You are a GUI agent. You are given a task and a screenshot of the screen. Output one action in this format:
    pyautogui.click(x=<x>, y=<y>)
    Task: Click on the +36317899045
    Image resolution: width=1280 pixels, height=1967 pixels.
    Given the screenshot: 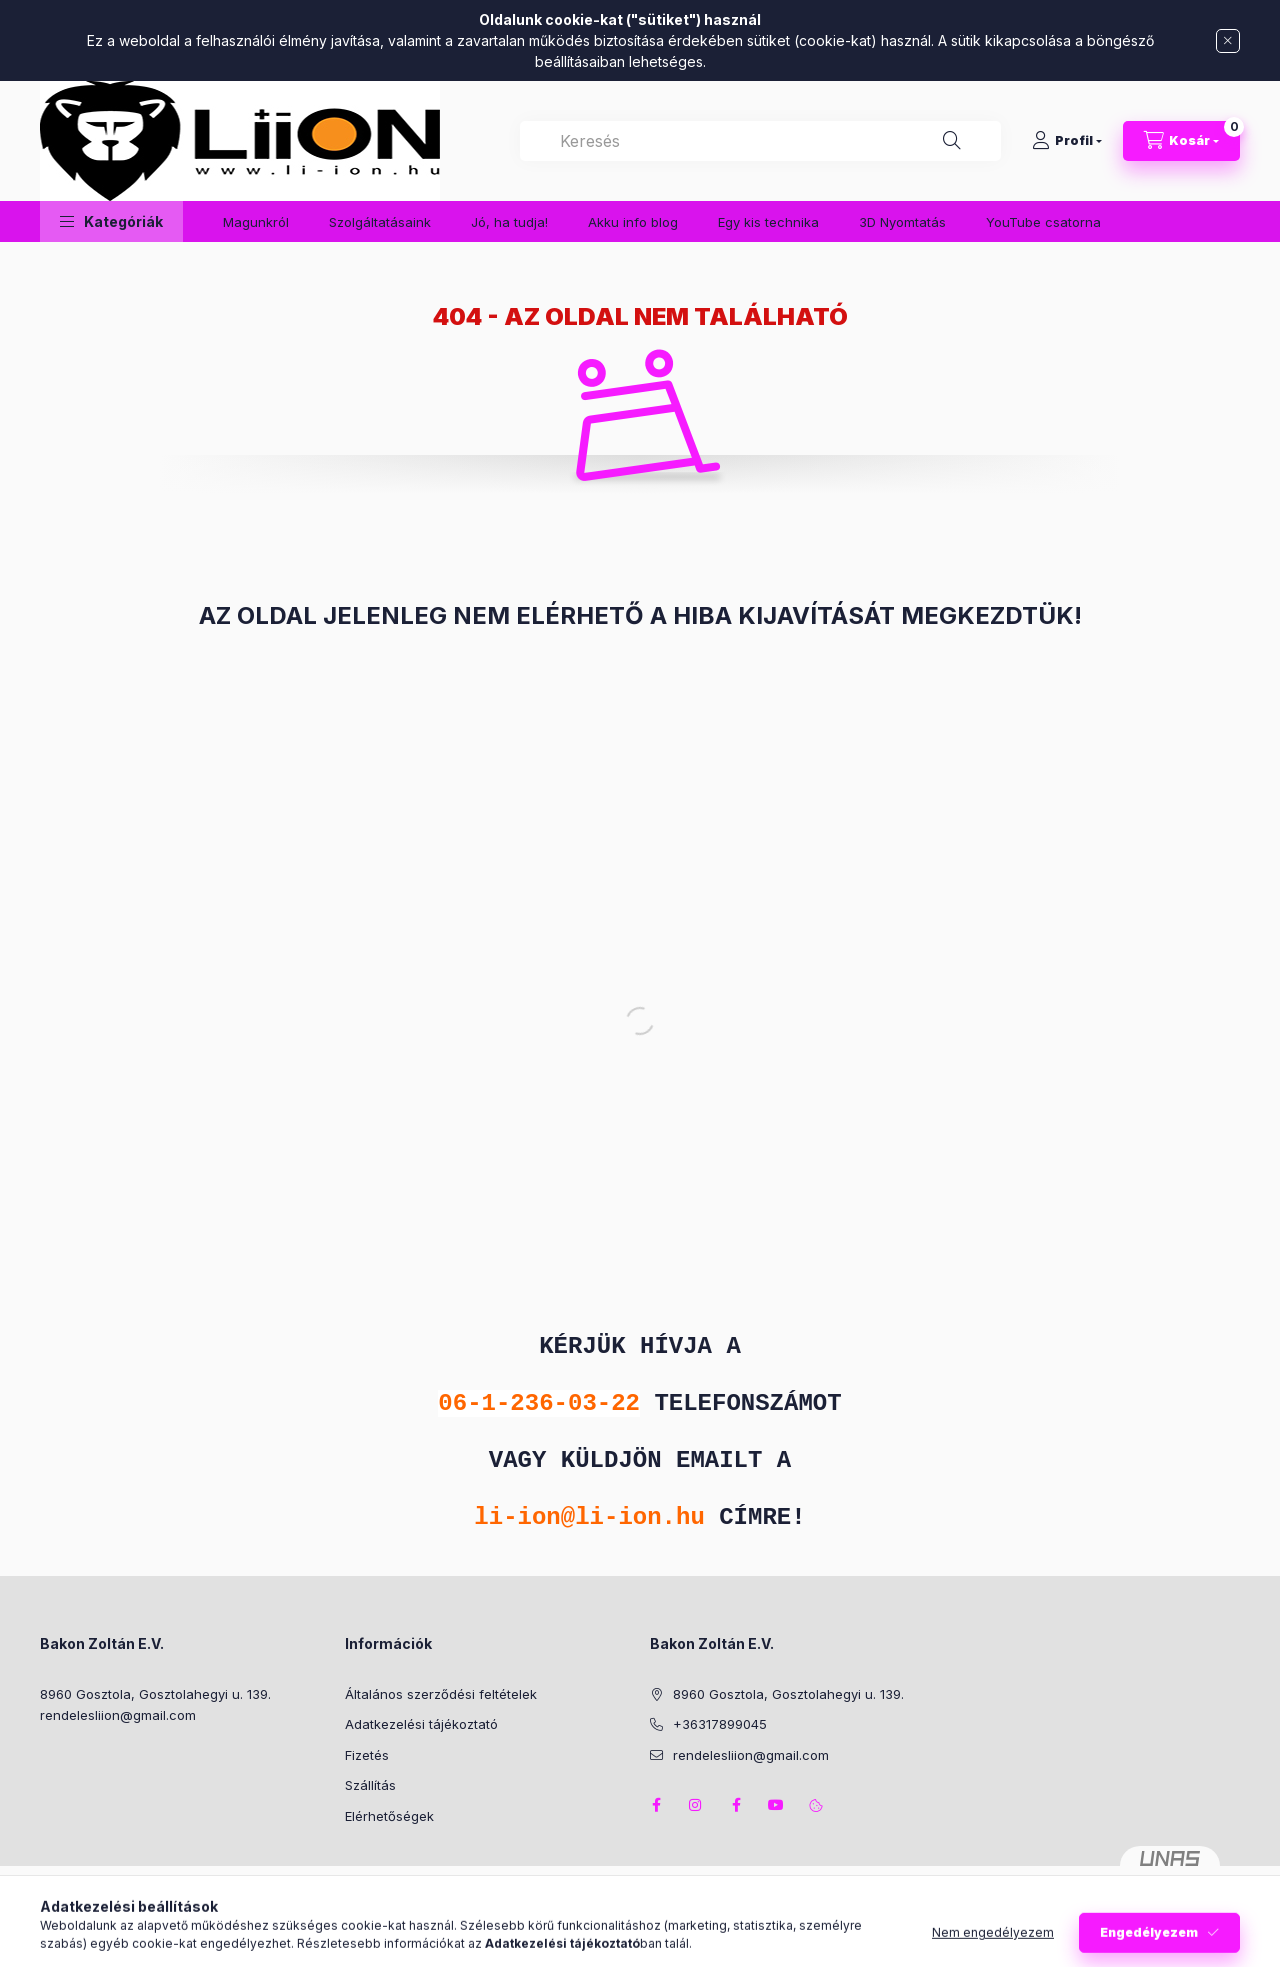 What is the action you would take?
    pyautogui.click(x=720, y=1724)
    